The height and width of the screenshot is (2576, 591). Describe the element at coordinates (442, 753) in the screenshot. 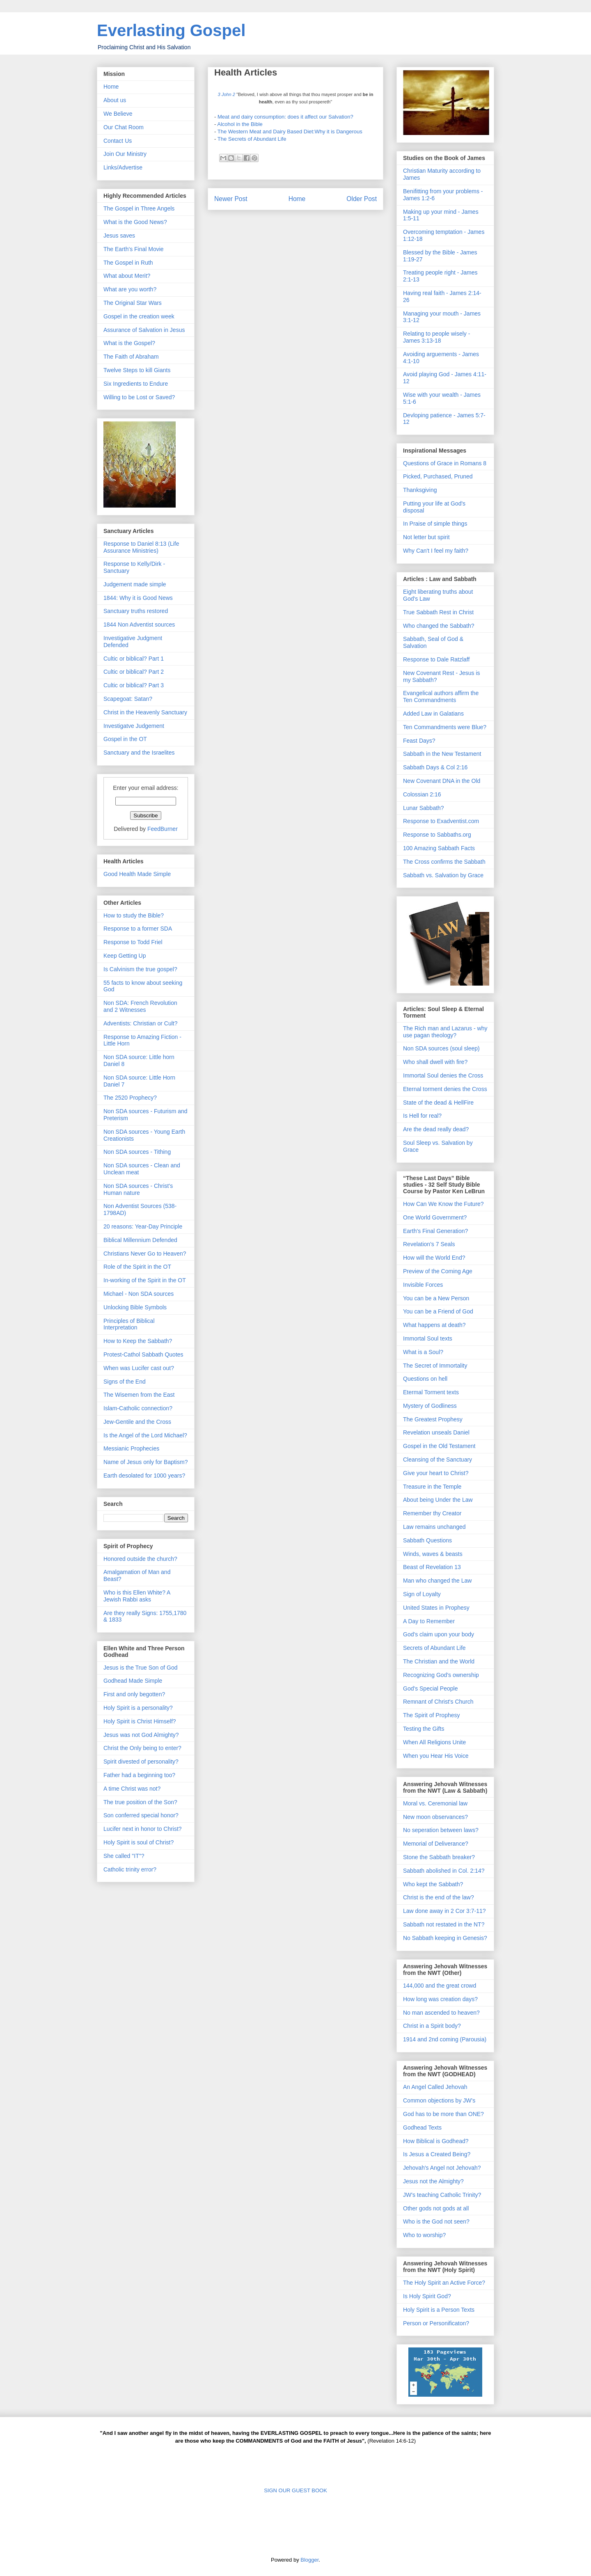

I see `Sabbath in the New Testament` at that location.